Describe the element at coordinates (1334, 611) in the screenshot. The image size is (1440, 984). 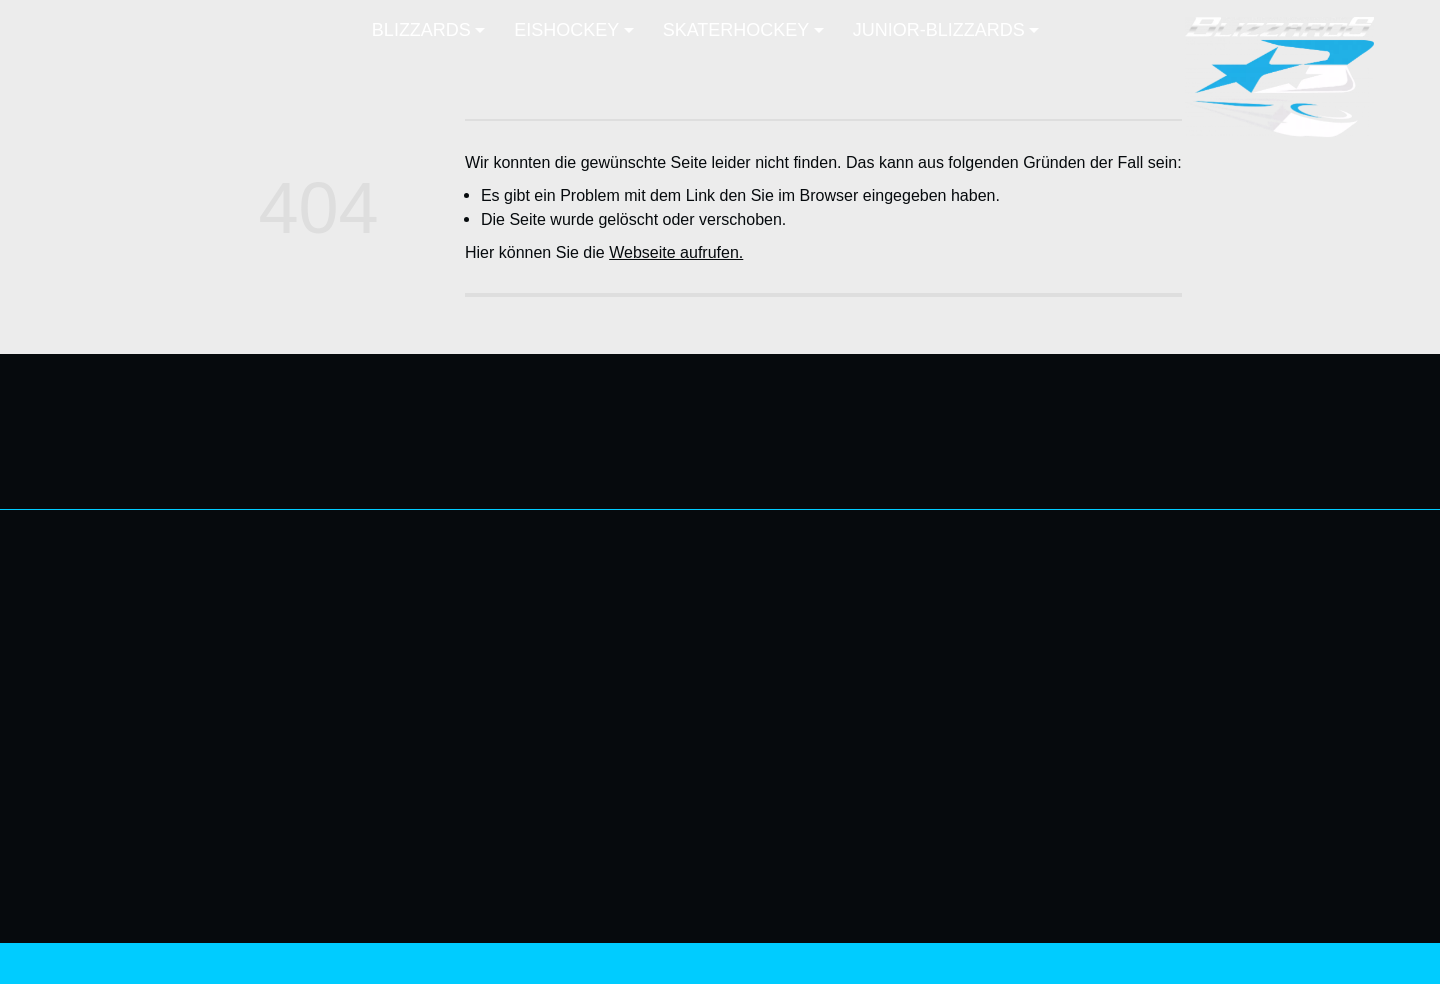
I see `Landesliga` at that location.